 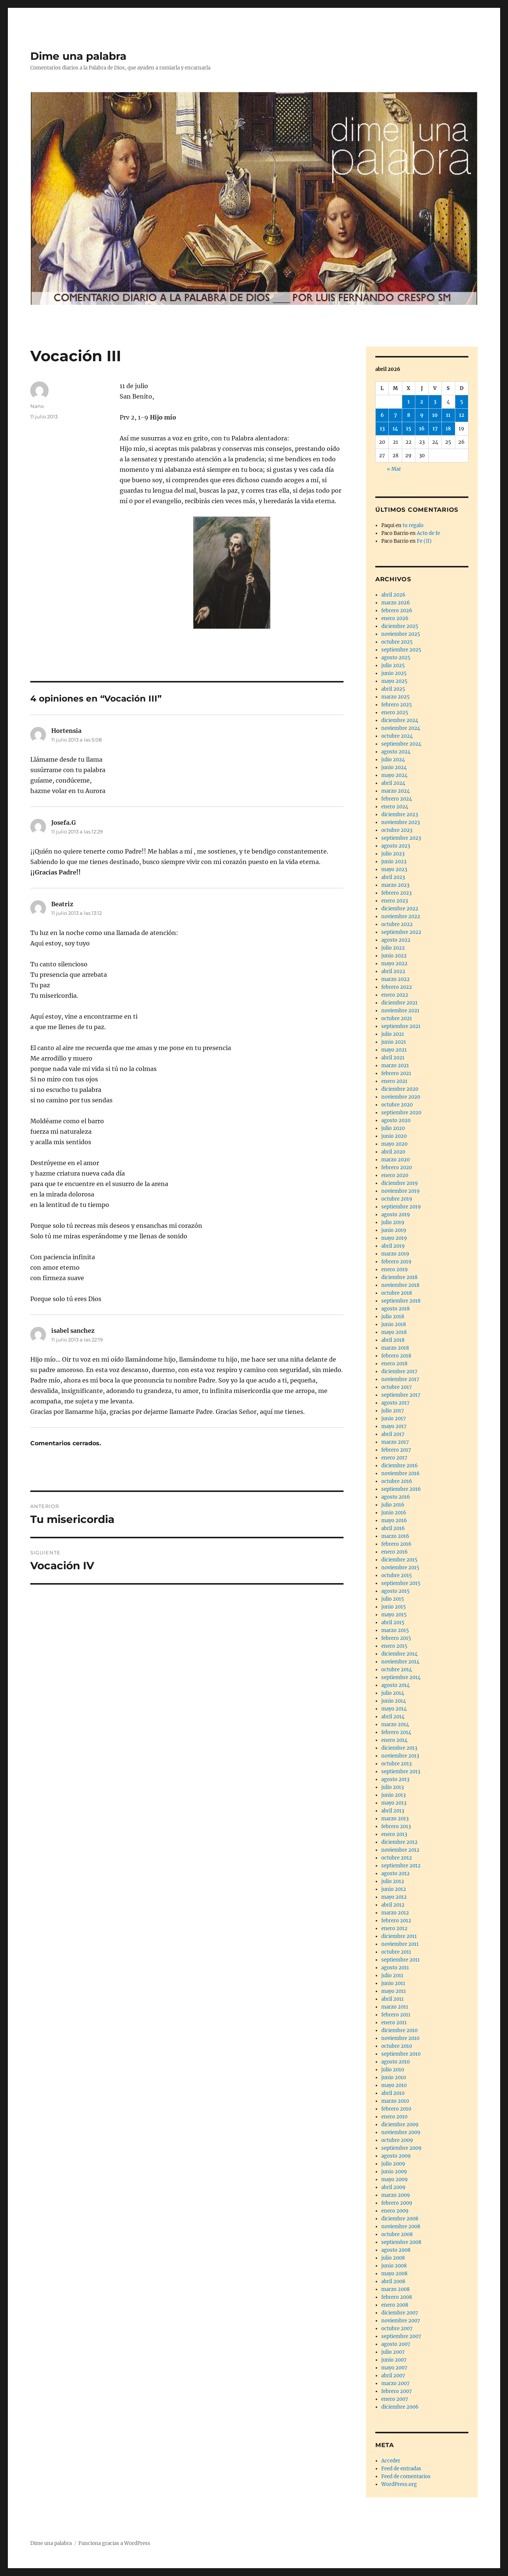 I want to click on mayo 2024, so click(x=394, y=775).